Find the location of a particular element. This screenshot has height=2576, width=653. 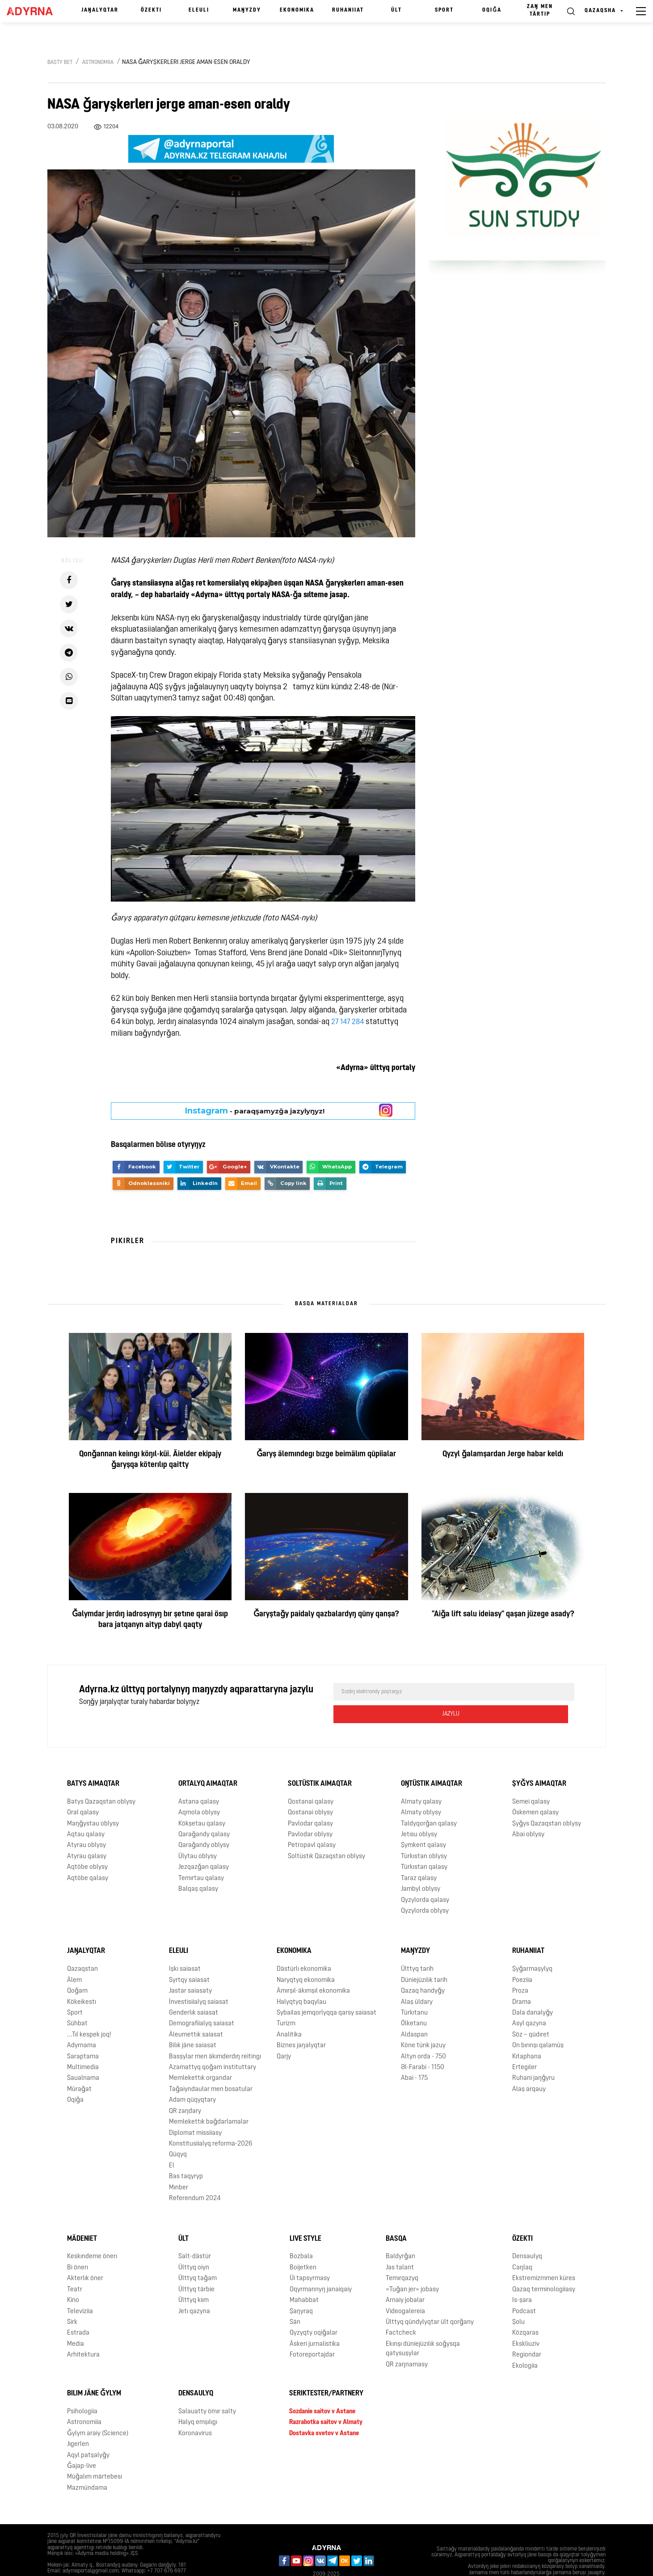

Media is located at coordinates (75, 2322).